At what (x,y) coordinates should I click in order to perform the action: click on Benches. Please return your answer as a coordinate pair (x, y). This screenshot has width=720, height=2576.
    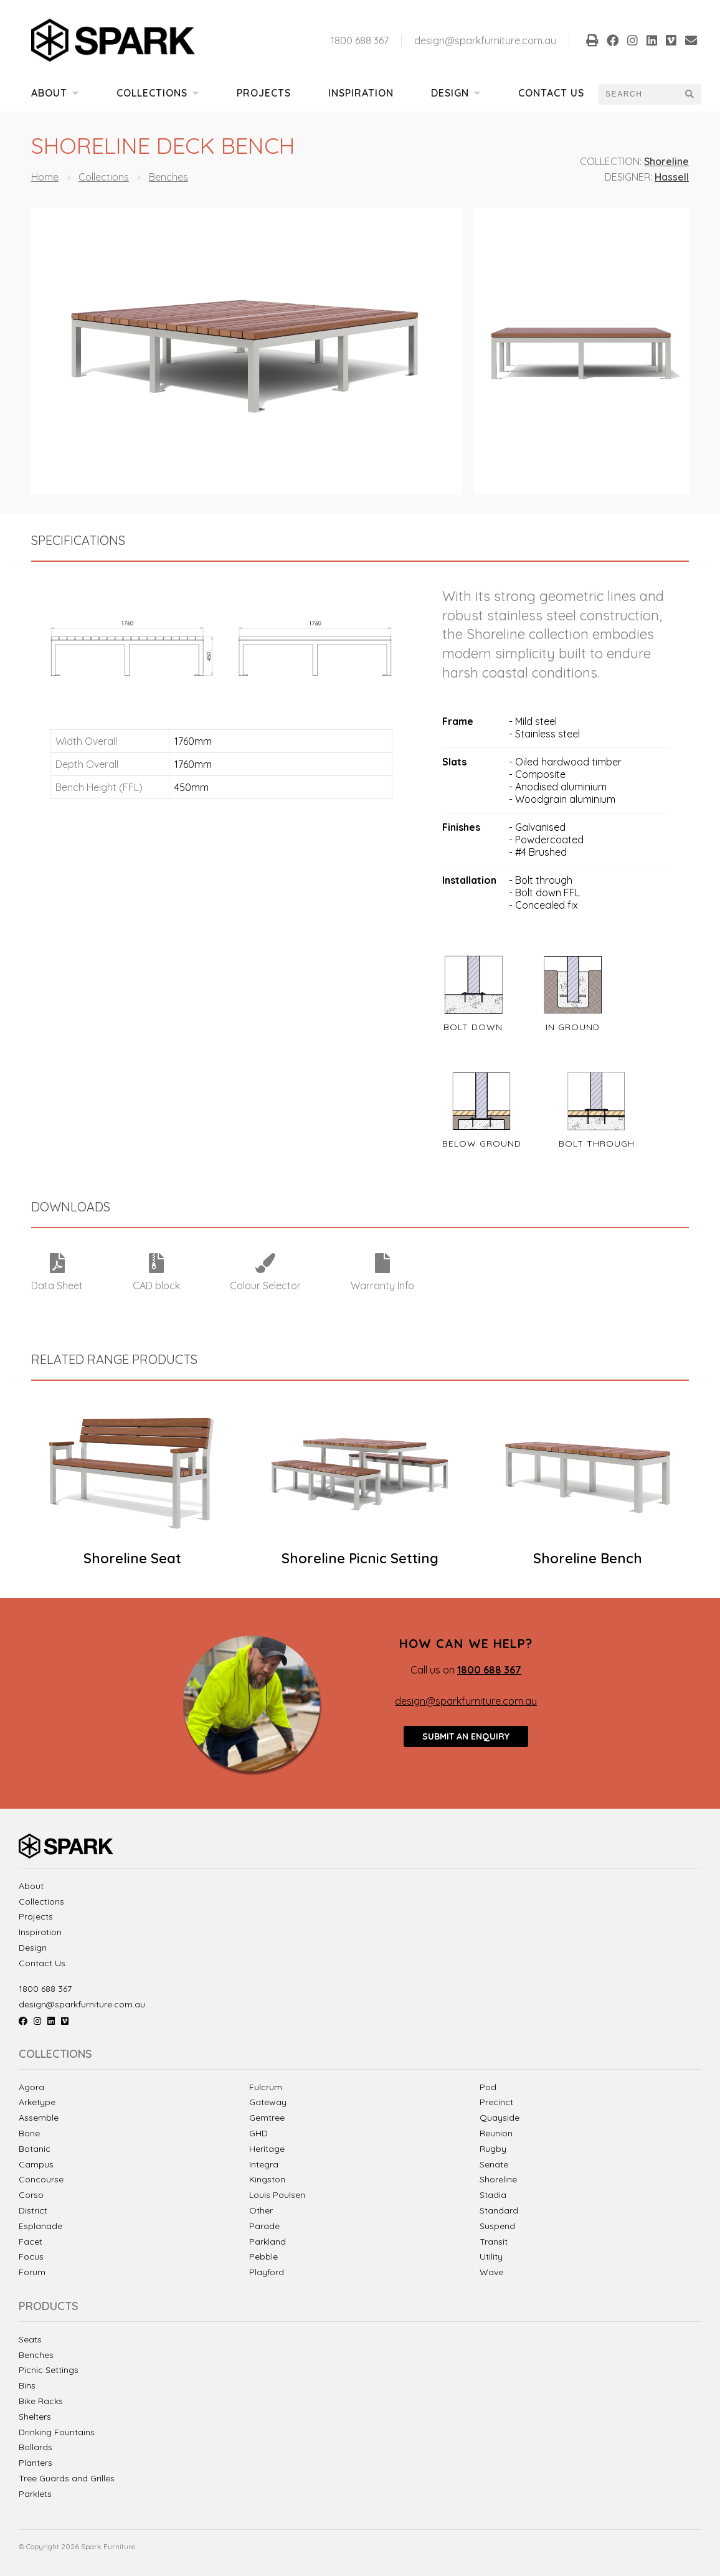
    Looking at the image, I should click on (168, 177).